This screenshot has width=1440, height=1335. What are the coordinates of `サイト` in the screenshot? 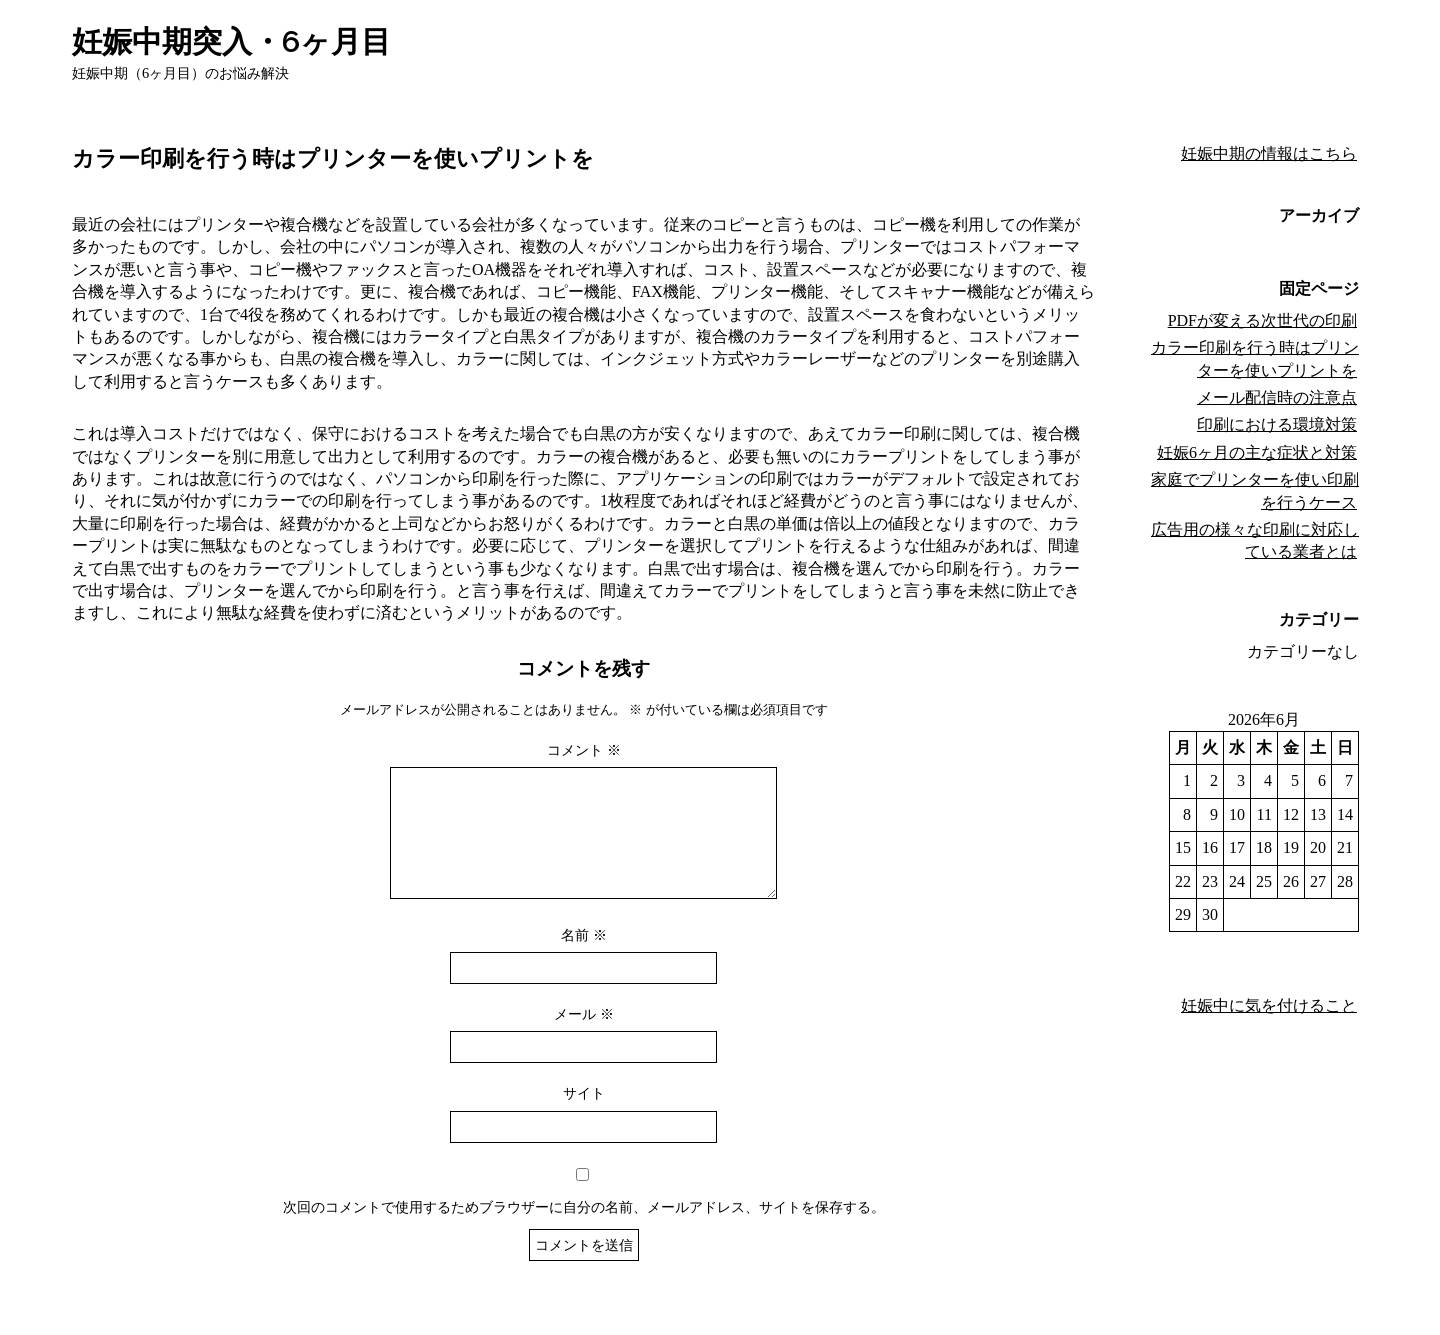 It's located at (584, 1117).